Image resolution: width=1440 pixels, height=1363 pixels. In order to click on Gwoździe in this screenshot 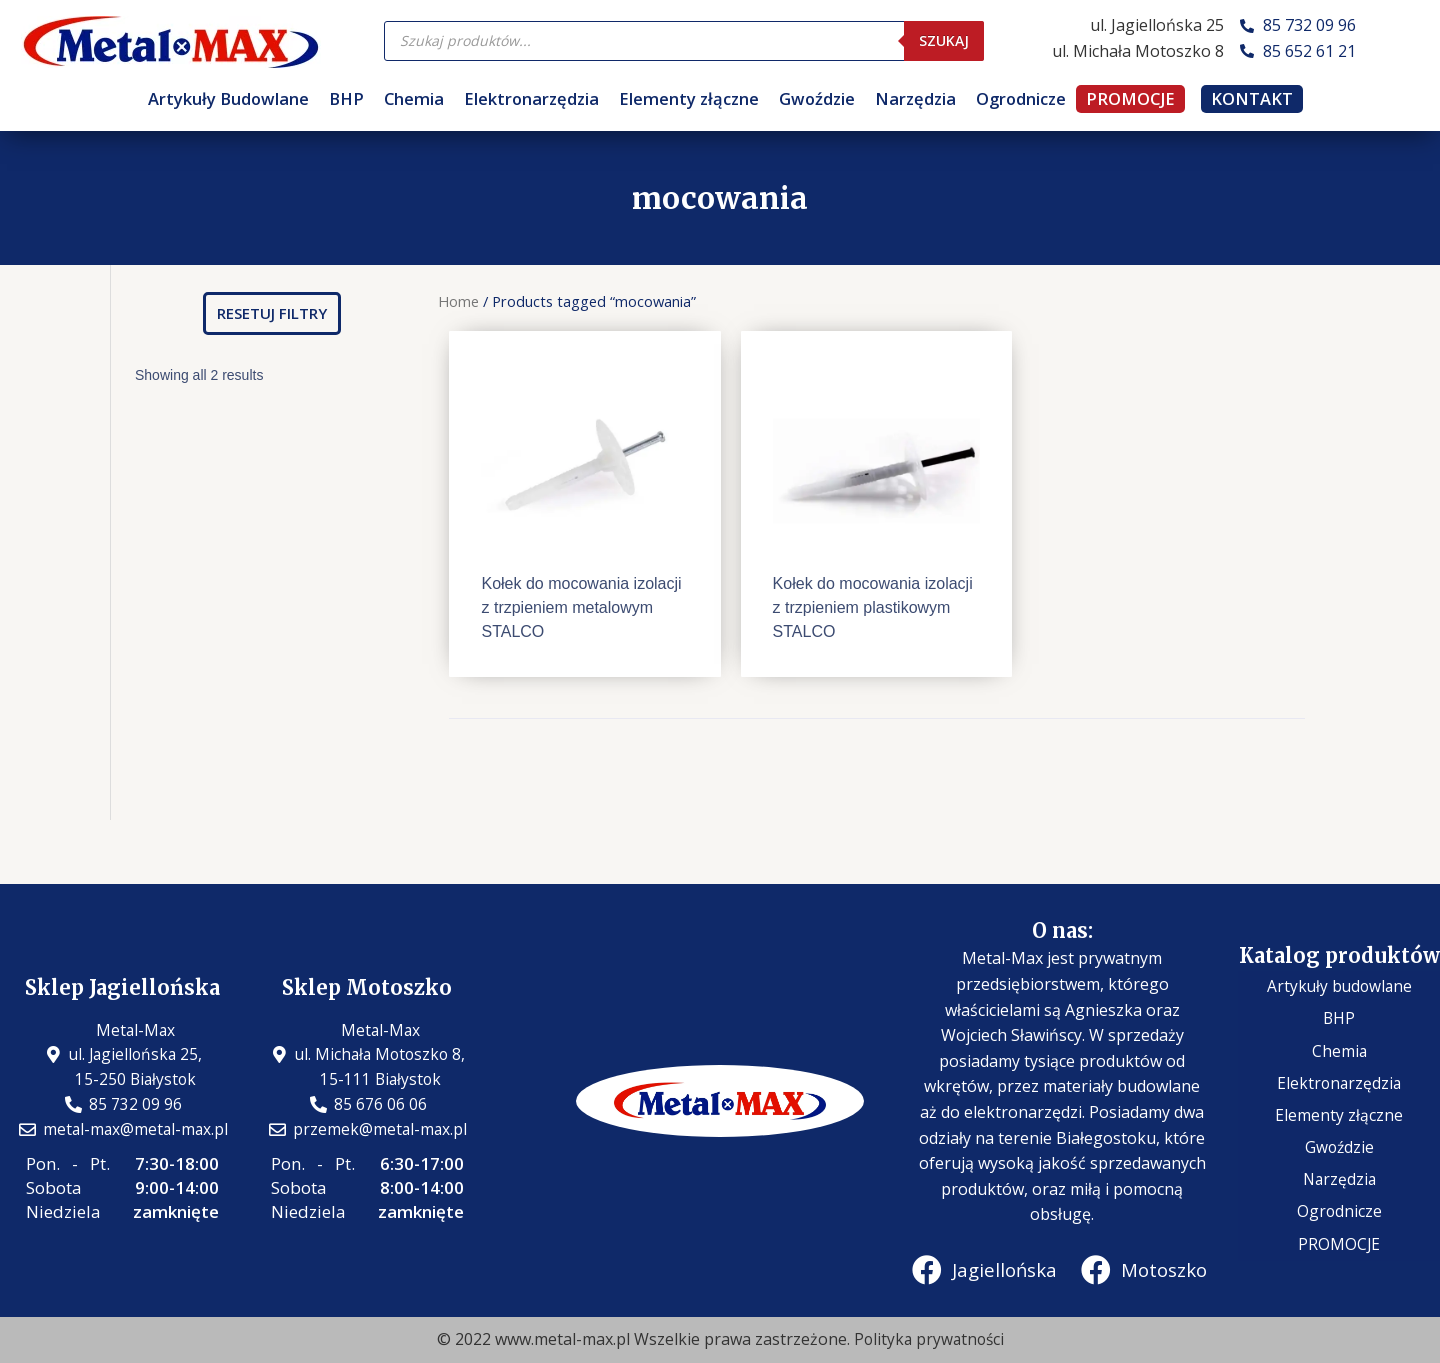, I will do `click(817, 98)`.